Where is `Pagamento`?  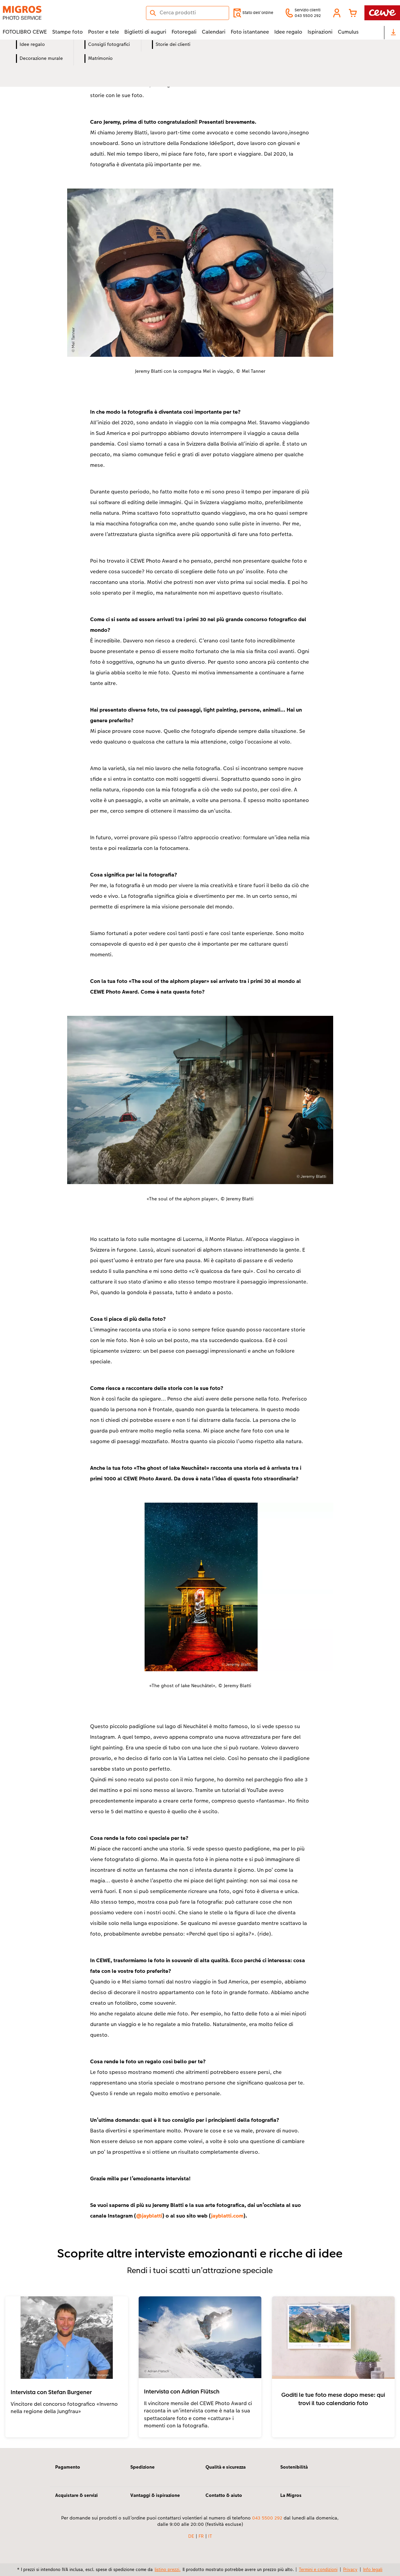 Pagamento is located at coordinates (67, 2467).